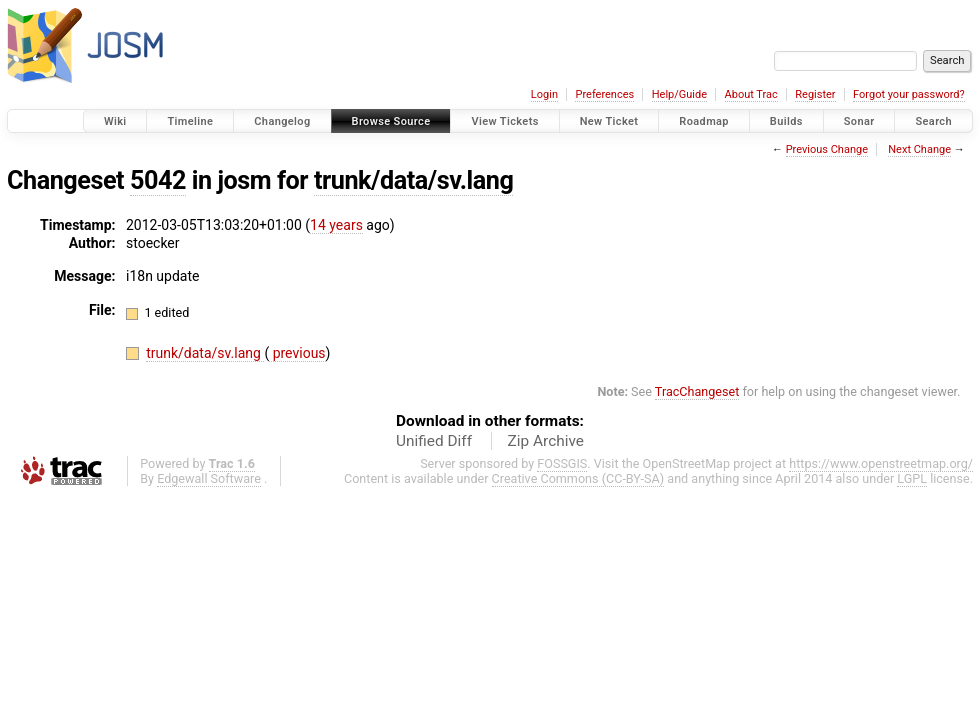 This screenshot has height=720, width=980. Describe the element at coordinates (336, 225) in the screenshot. I see `14 years` at that location.